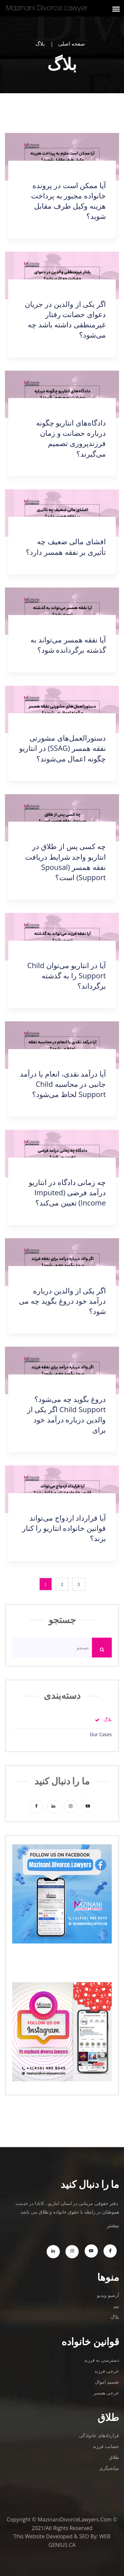 The height and width of the screenshot is (2576, 124). What do you see at coordinates (106, 2446) in the screenshot?
I see `حضانت فرزند` at bounding box center [106, 2446].